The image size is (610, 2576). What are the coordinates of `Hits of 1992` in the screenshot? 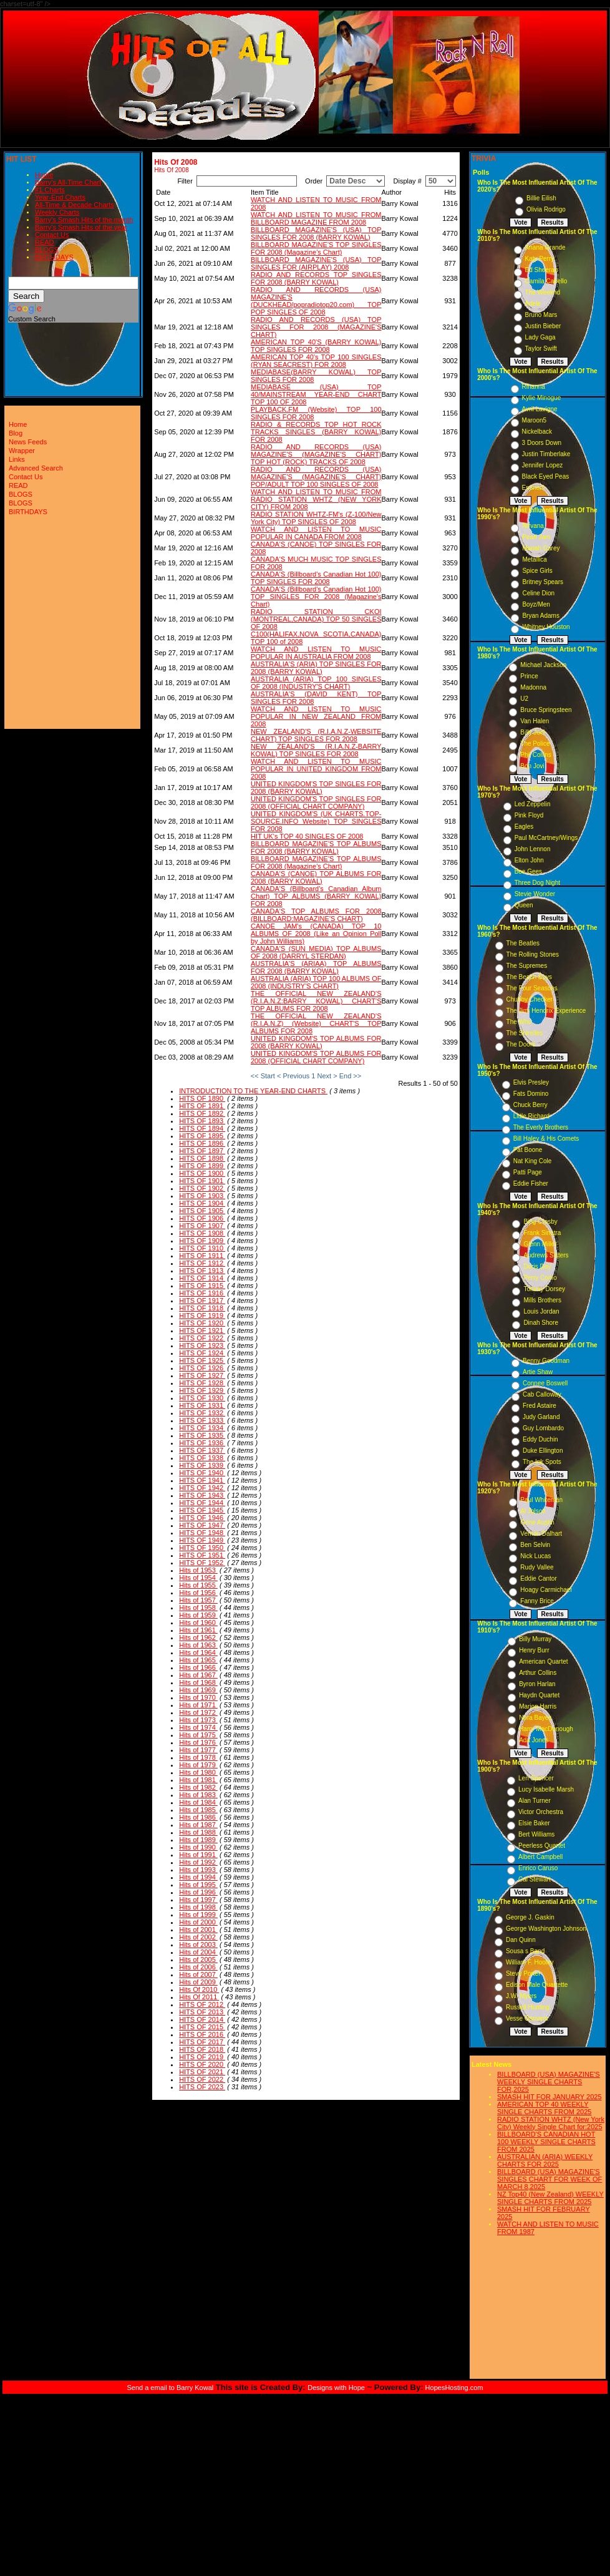 It's located at (198, 1862).